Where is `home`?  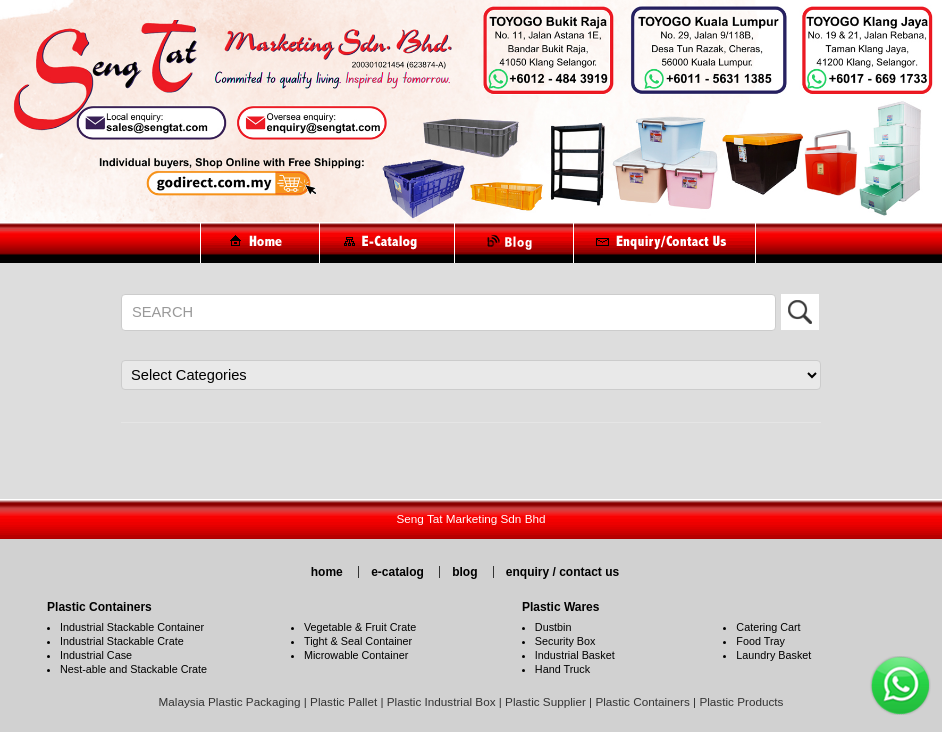 home is located at coordinates (327, 572).